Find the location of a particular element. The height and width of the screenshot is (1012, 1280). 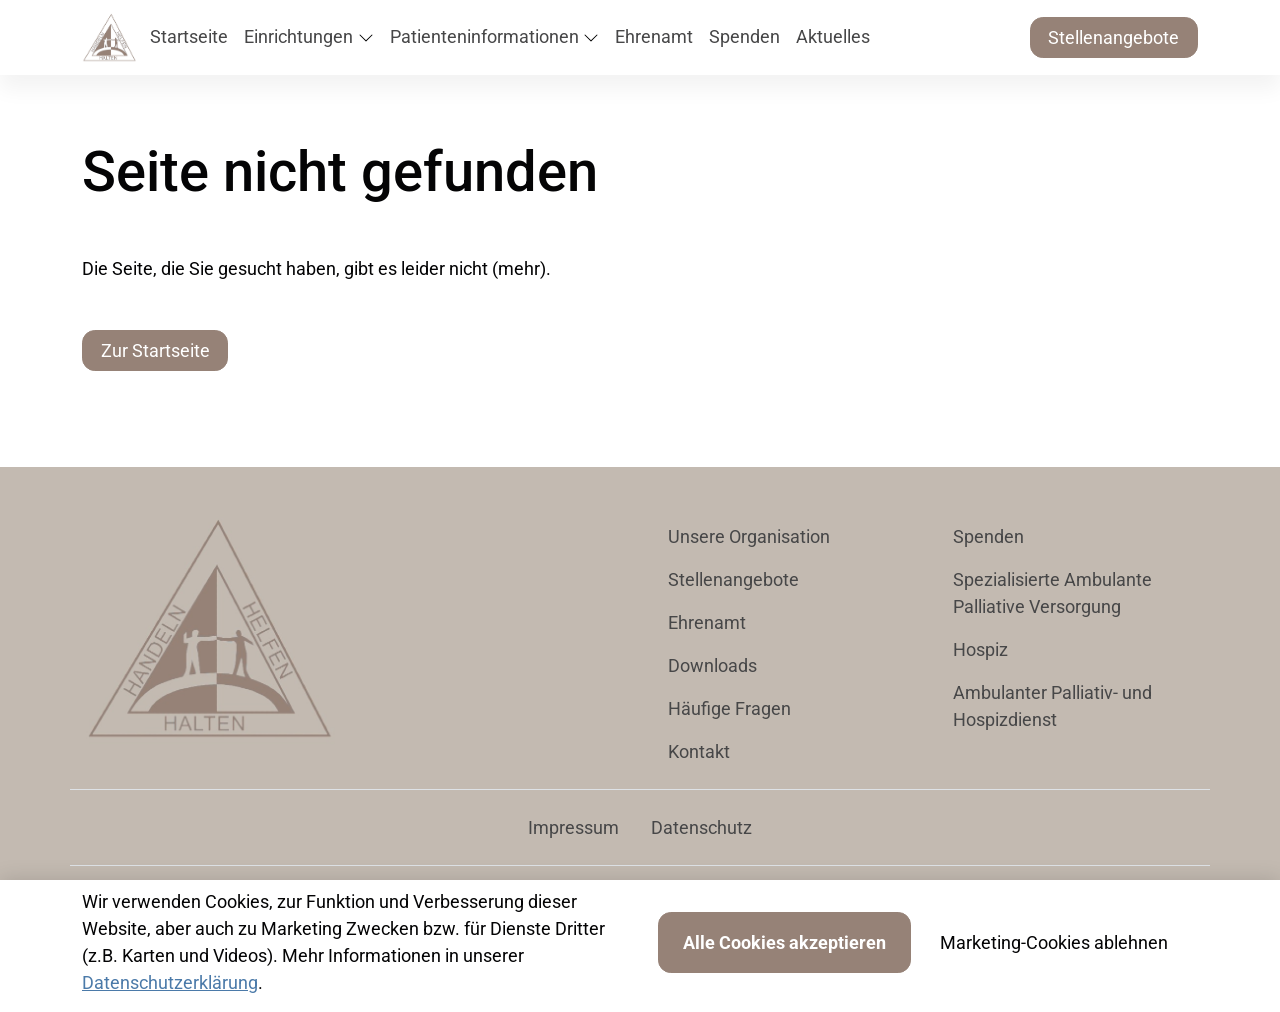

Spenden is located at coordinates (988, 536).